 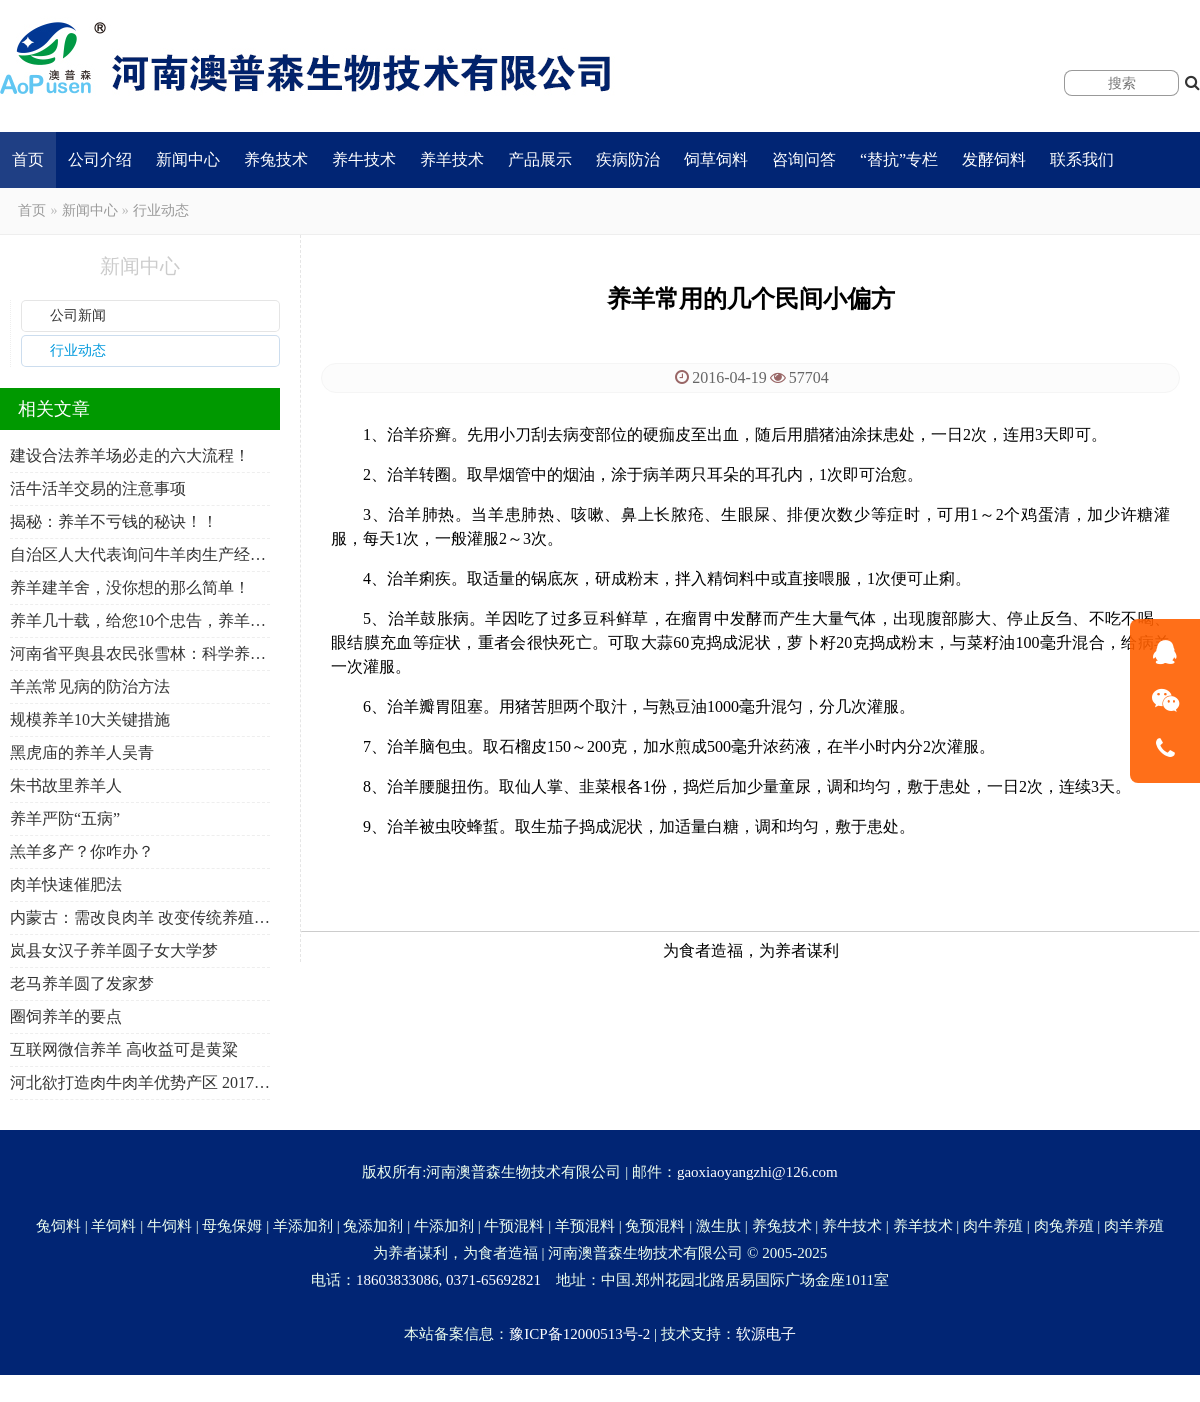 I want to click on 规模养羊10大关键措施, so click(x=90, y=719).